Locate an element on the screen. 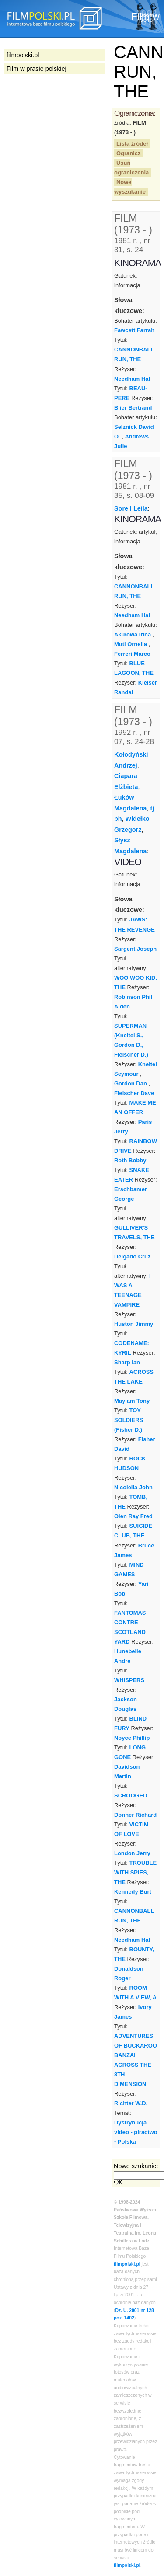 The image size is (164, 2576). Donner Richard is located at coordinates (135, 1814).